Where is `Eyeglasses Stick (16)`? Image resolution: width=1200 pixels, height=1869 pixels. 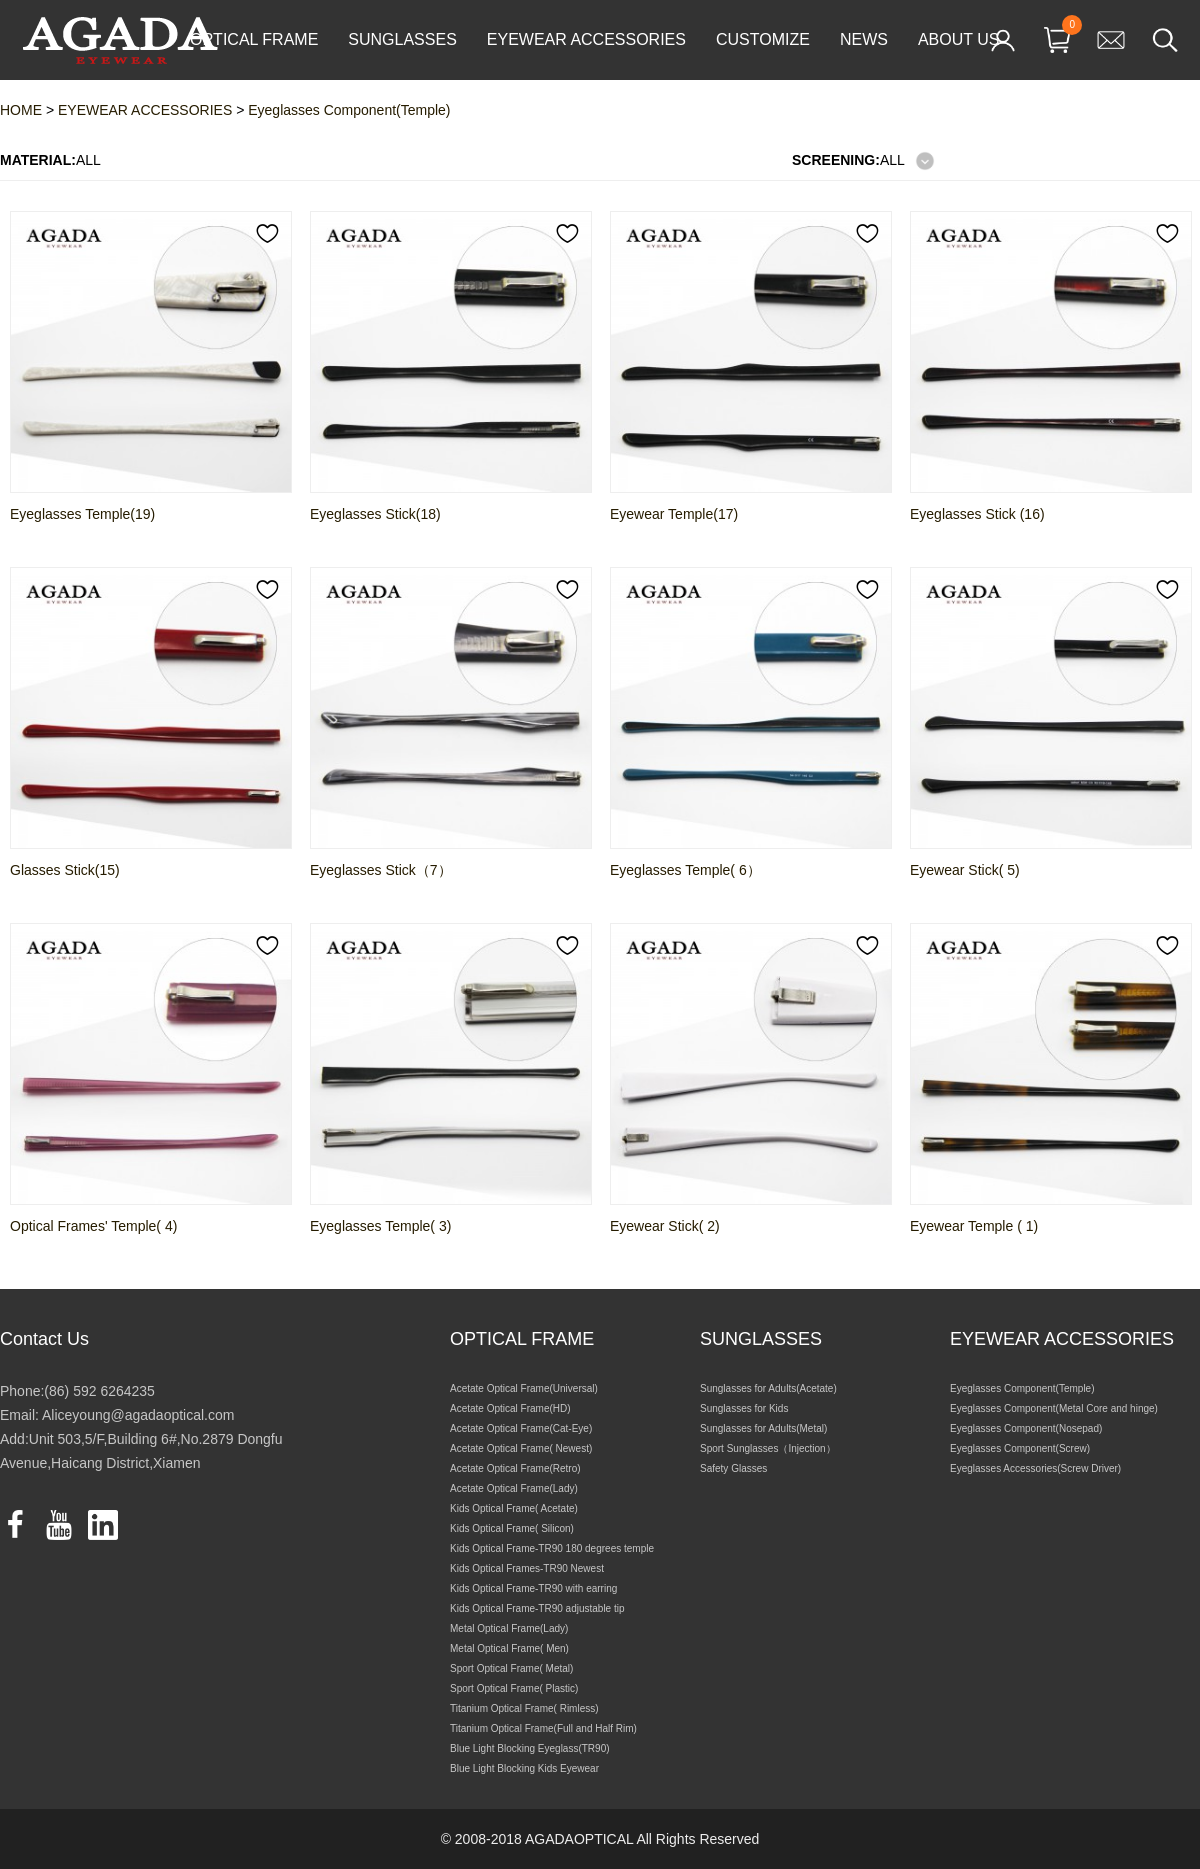 Eyeglasses Stick (16) is located at coordinates (977, 514).